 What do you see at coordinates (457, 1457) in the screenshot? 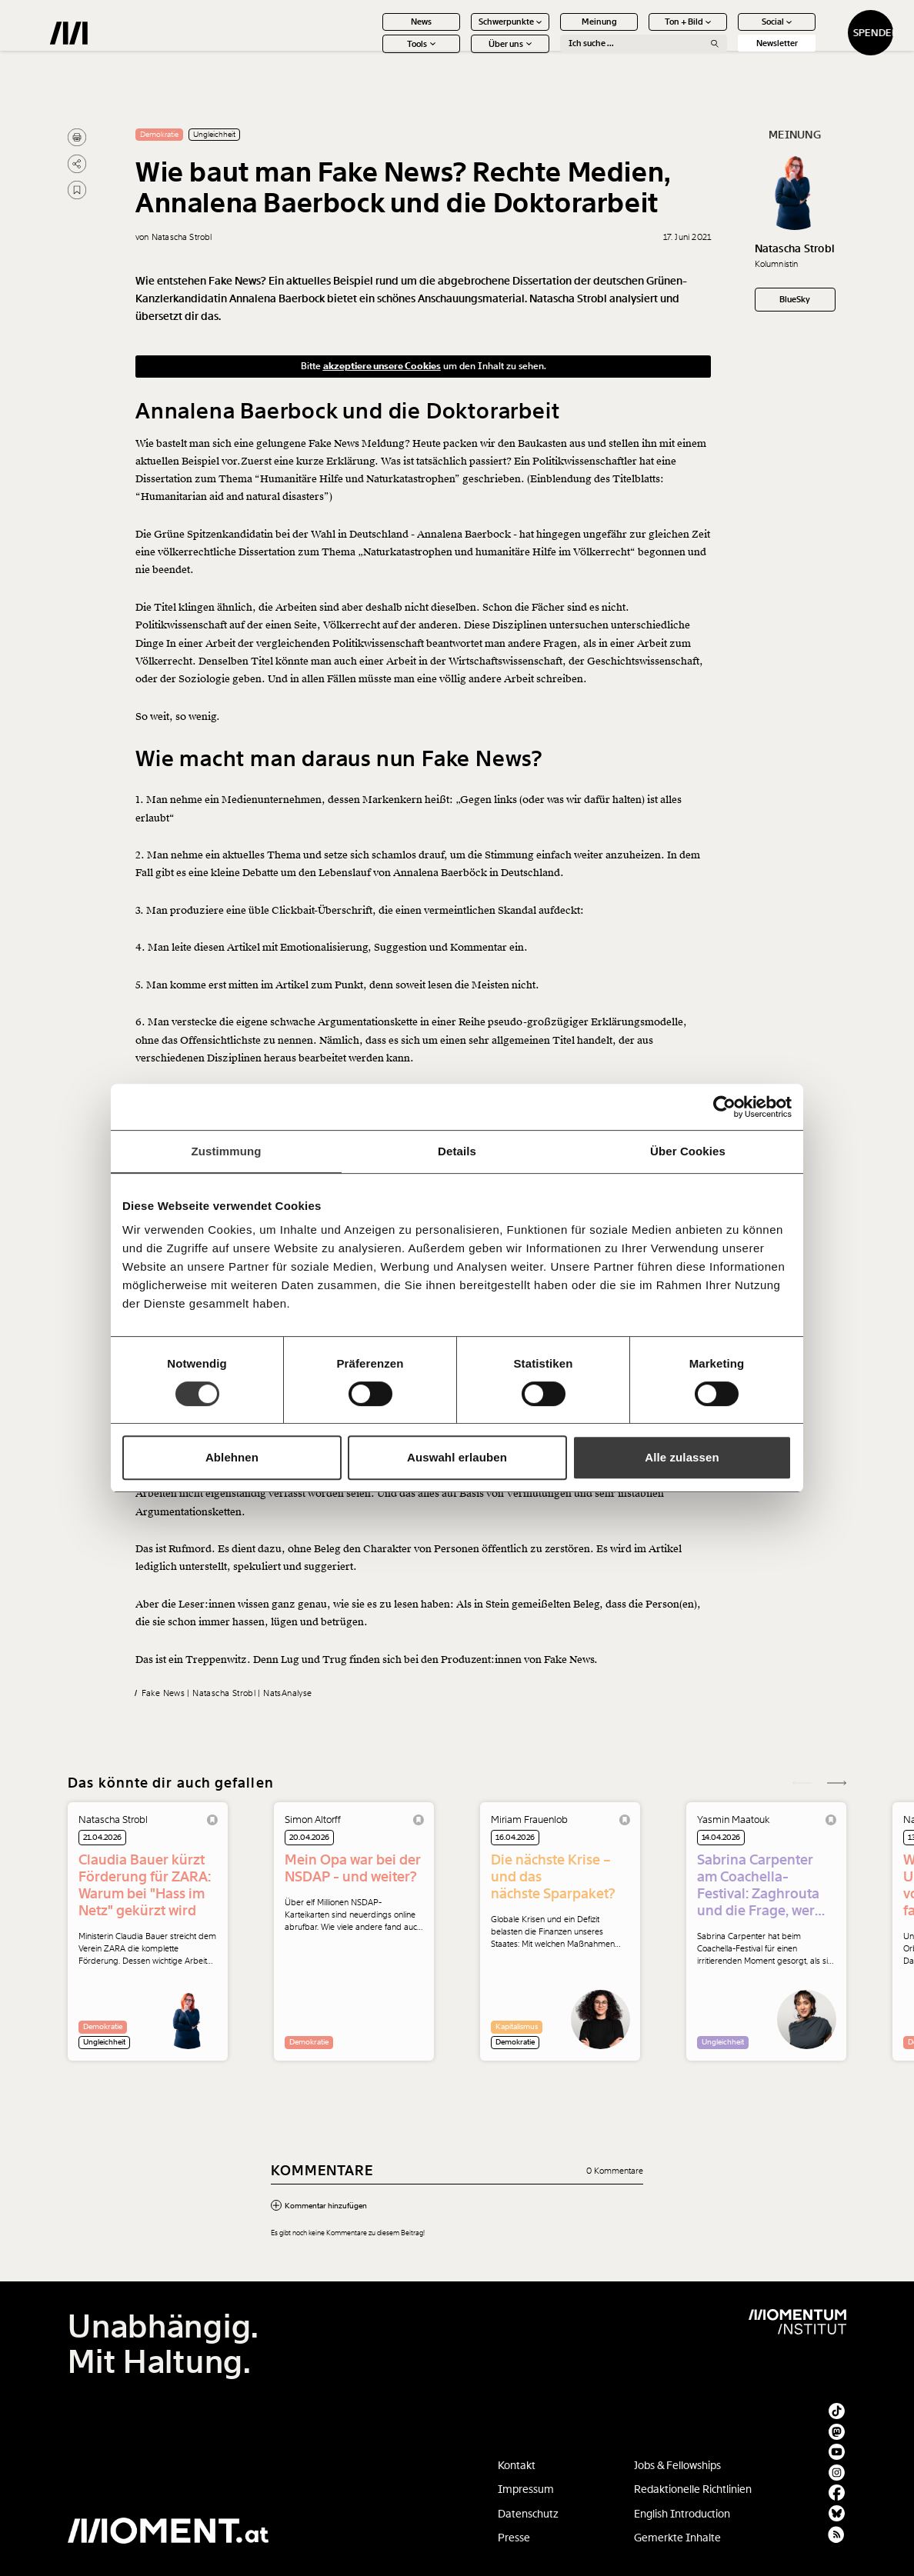
I see `Auswahl erlauben` at bounding box center [457, 1457].